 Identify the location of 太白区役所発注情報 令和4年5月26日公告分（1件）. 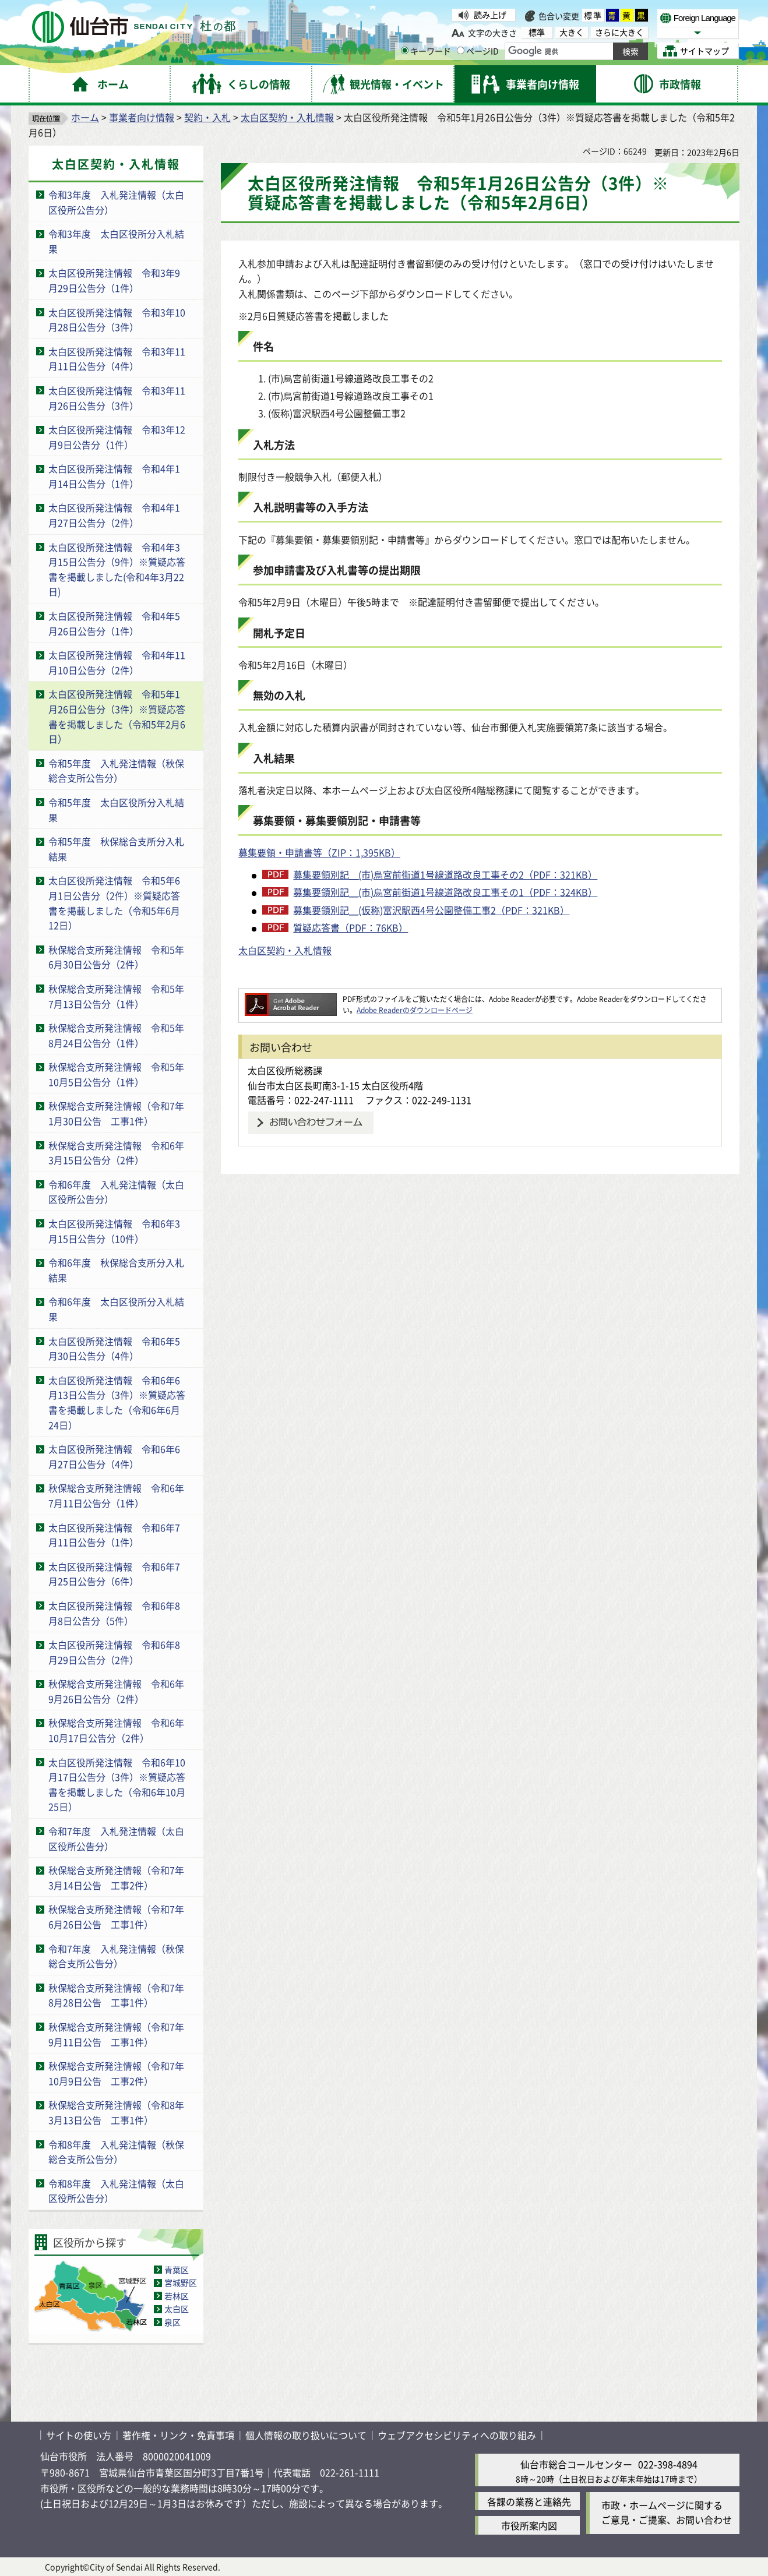
(114, 623).